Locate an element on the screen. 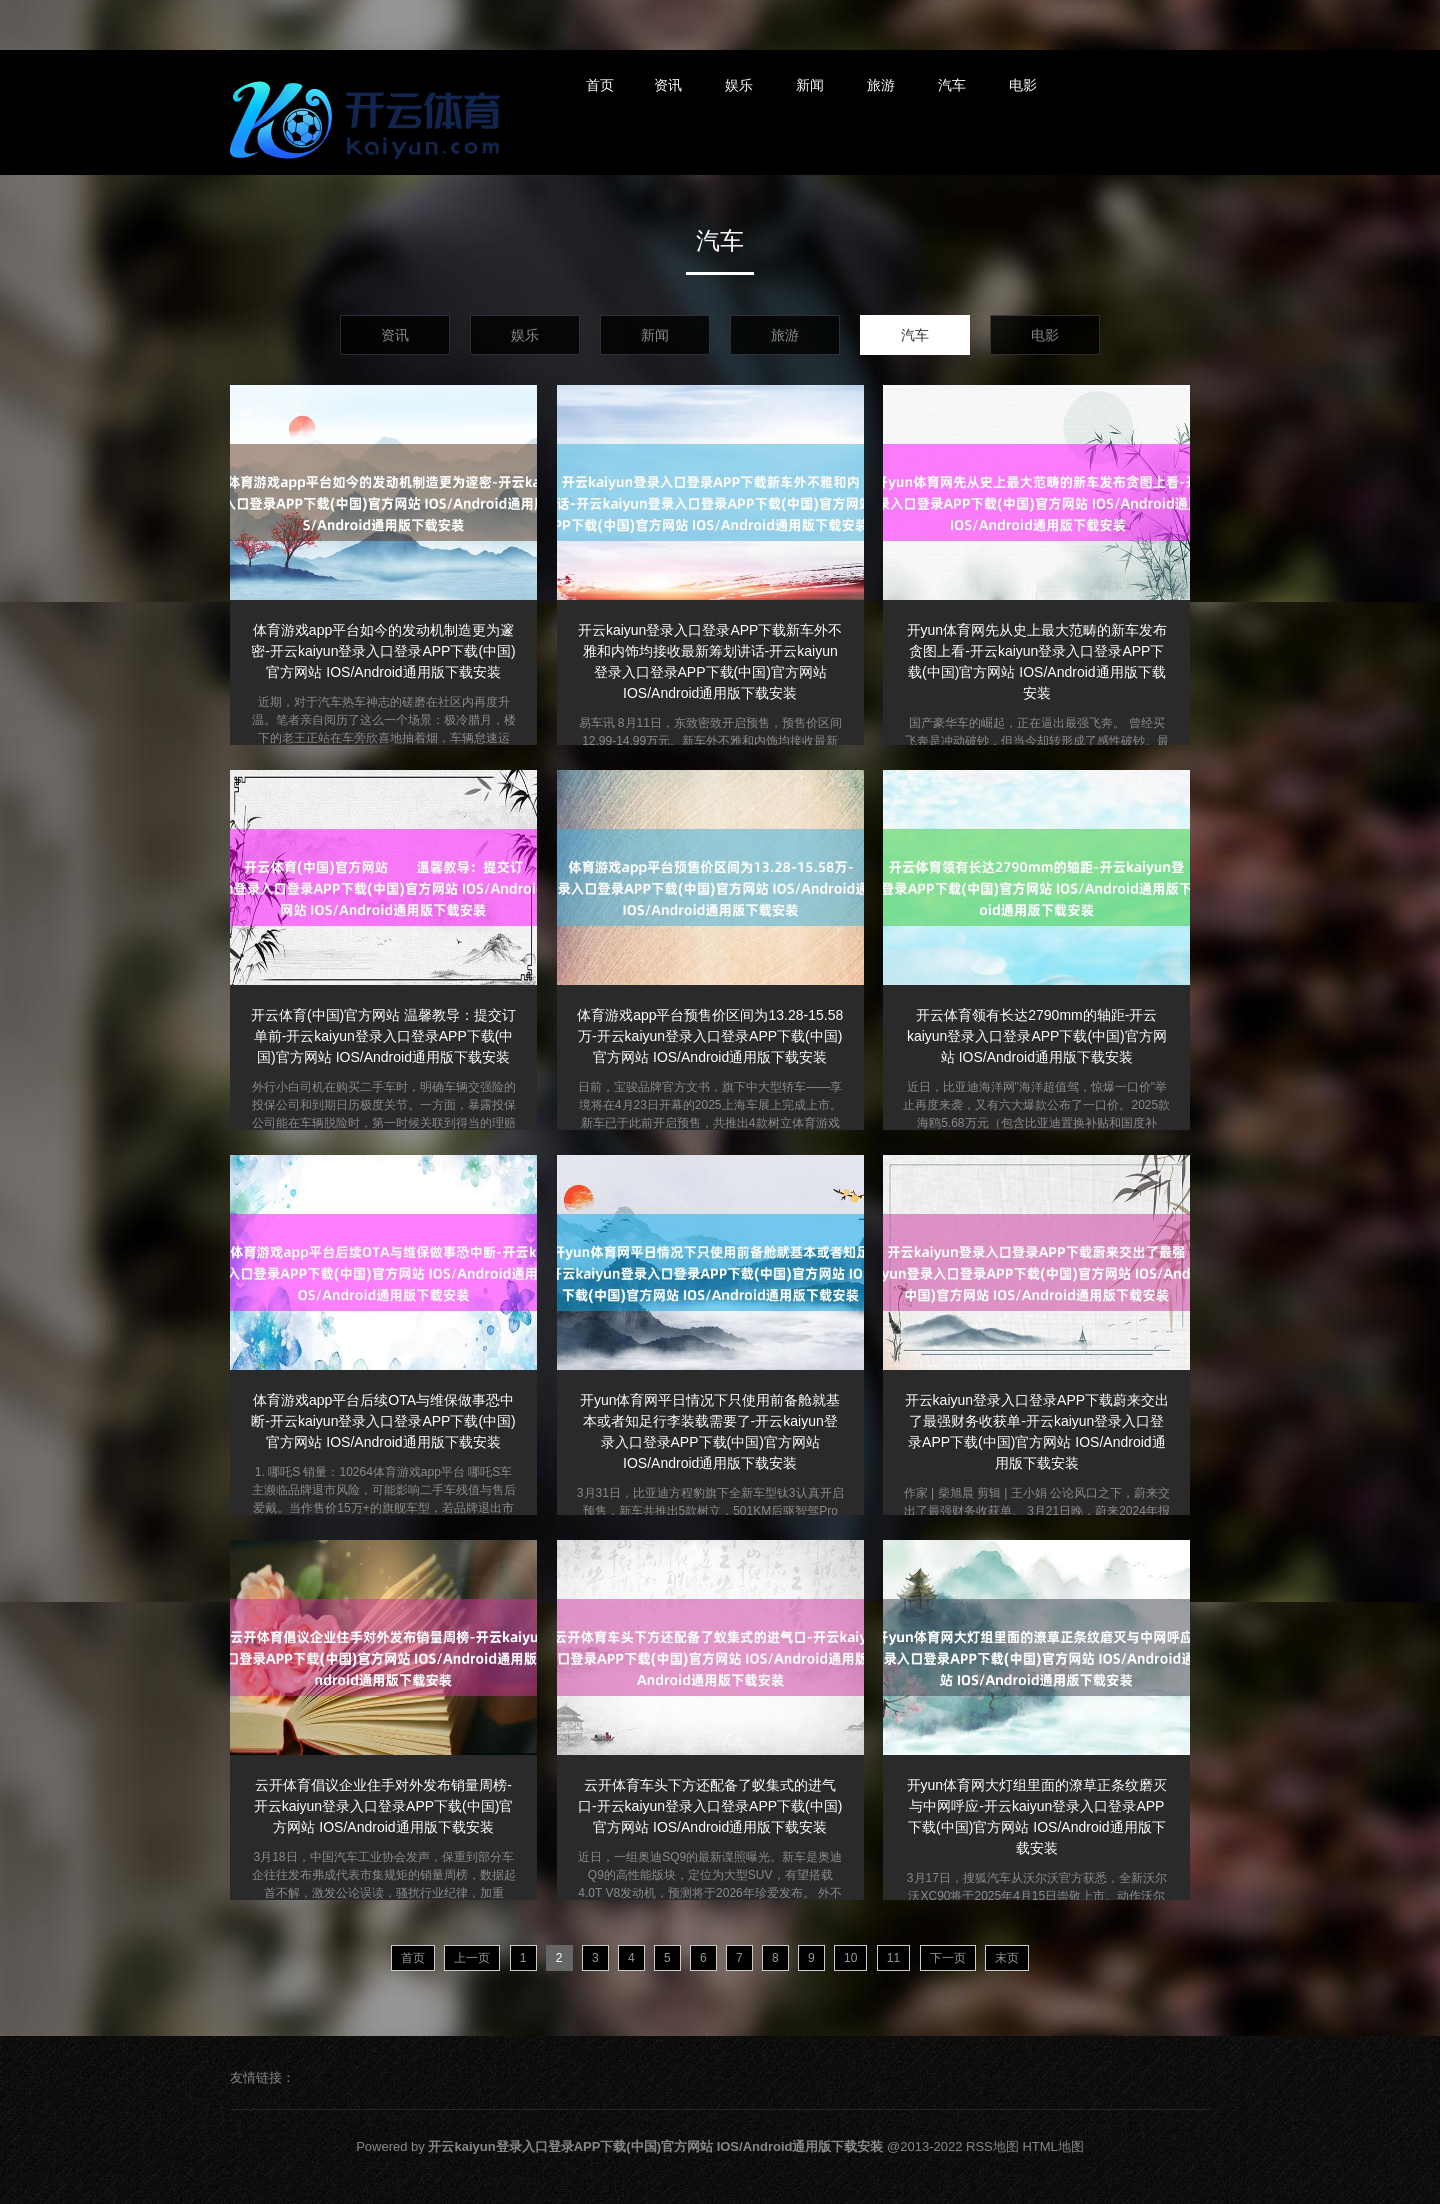 This screenshot has height=2204, width=1440. 汽车 is located at coordinates (952, 85).